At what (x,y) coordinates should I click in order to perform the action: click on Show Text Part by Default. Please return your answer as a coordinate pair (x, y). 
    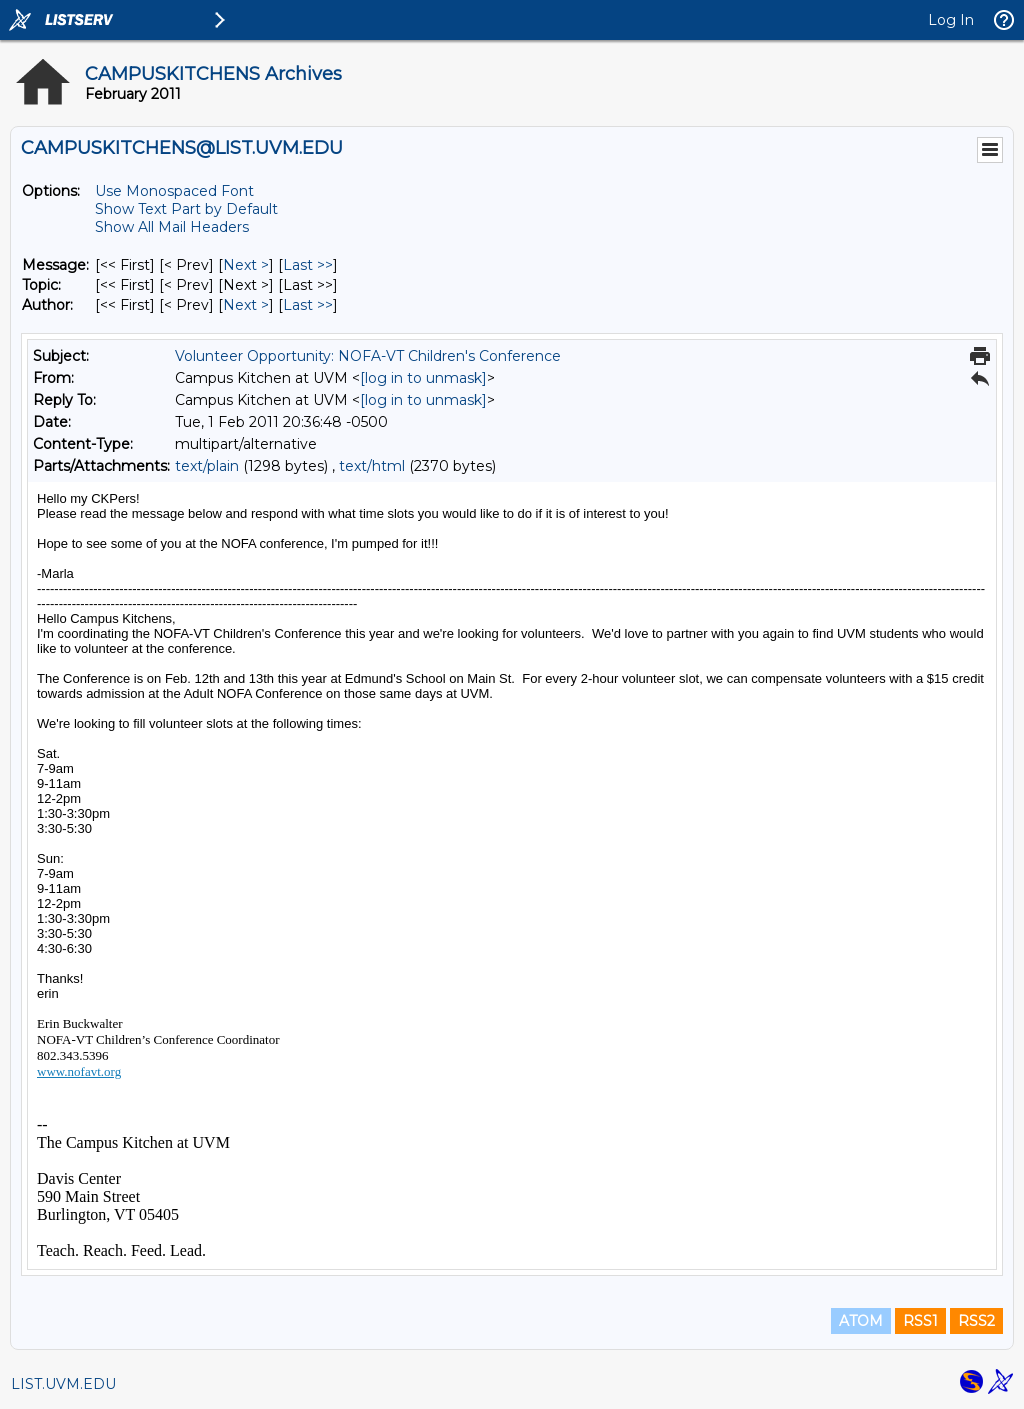
    Looking at the image, I should click on (186, 209).